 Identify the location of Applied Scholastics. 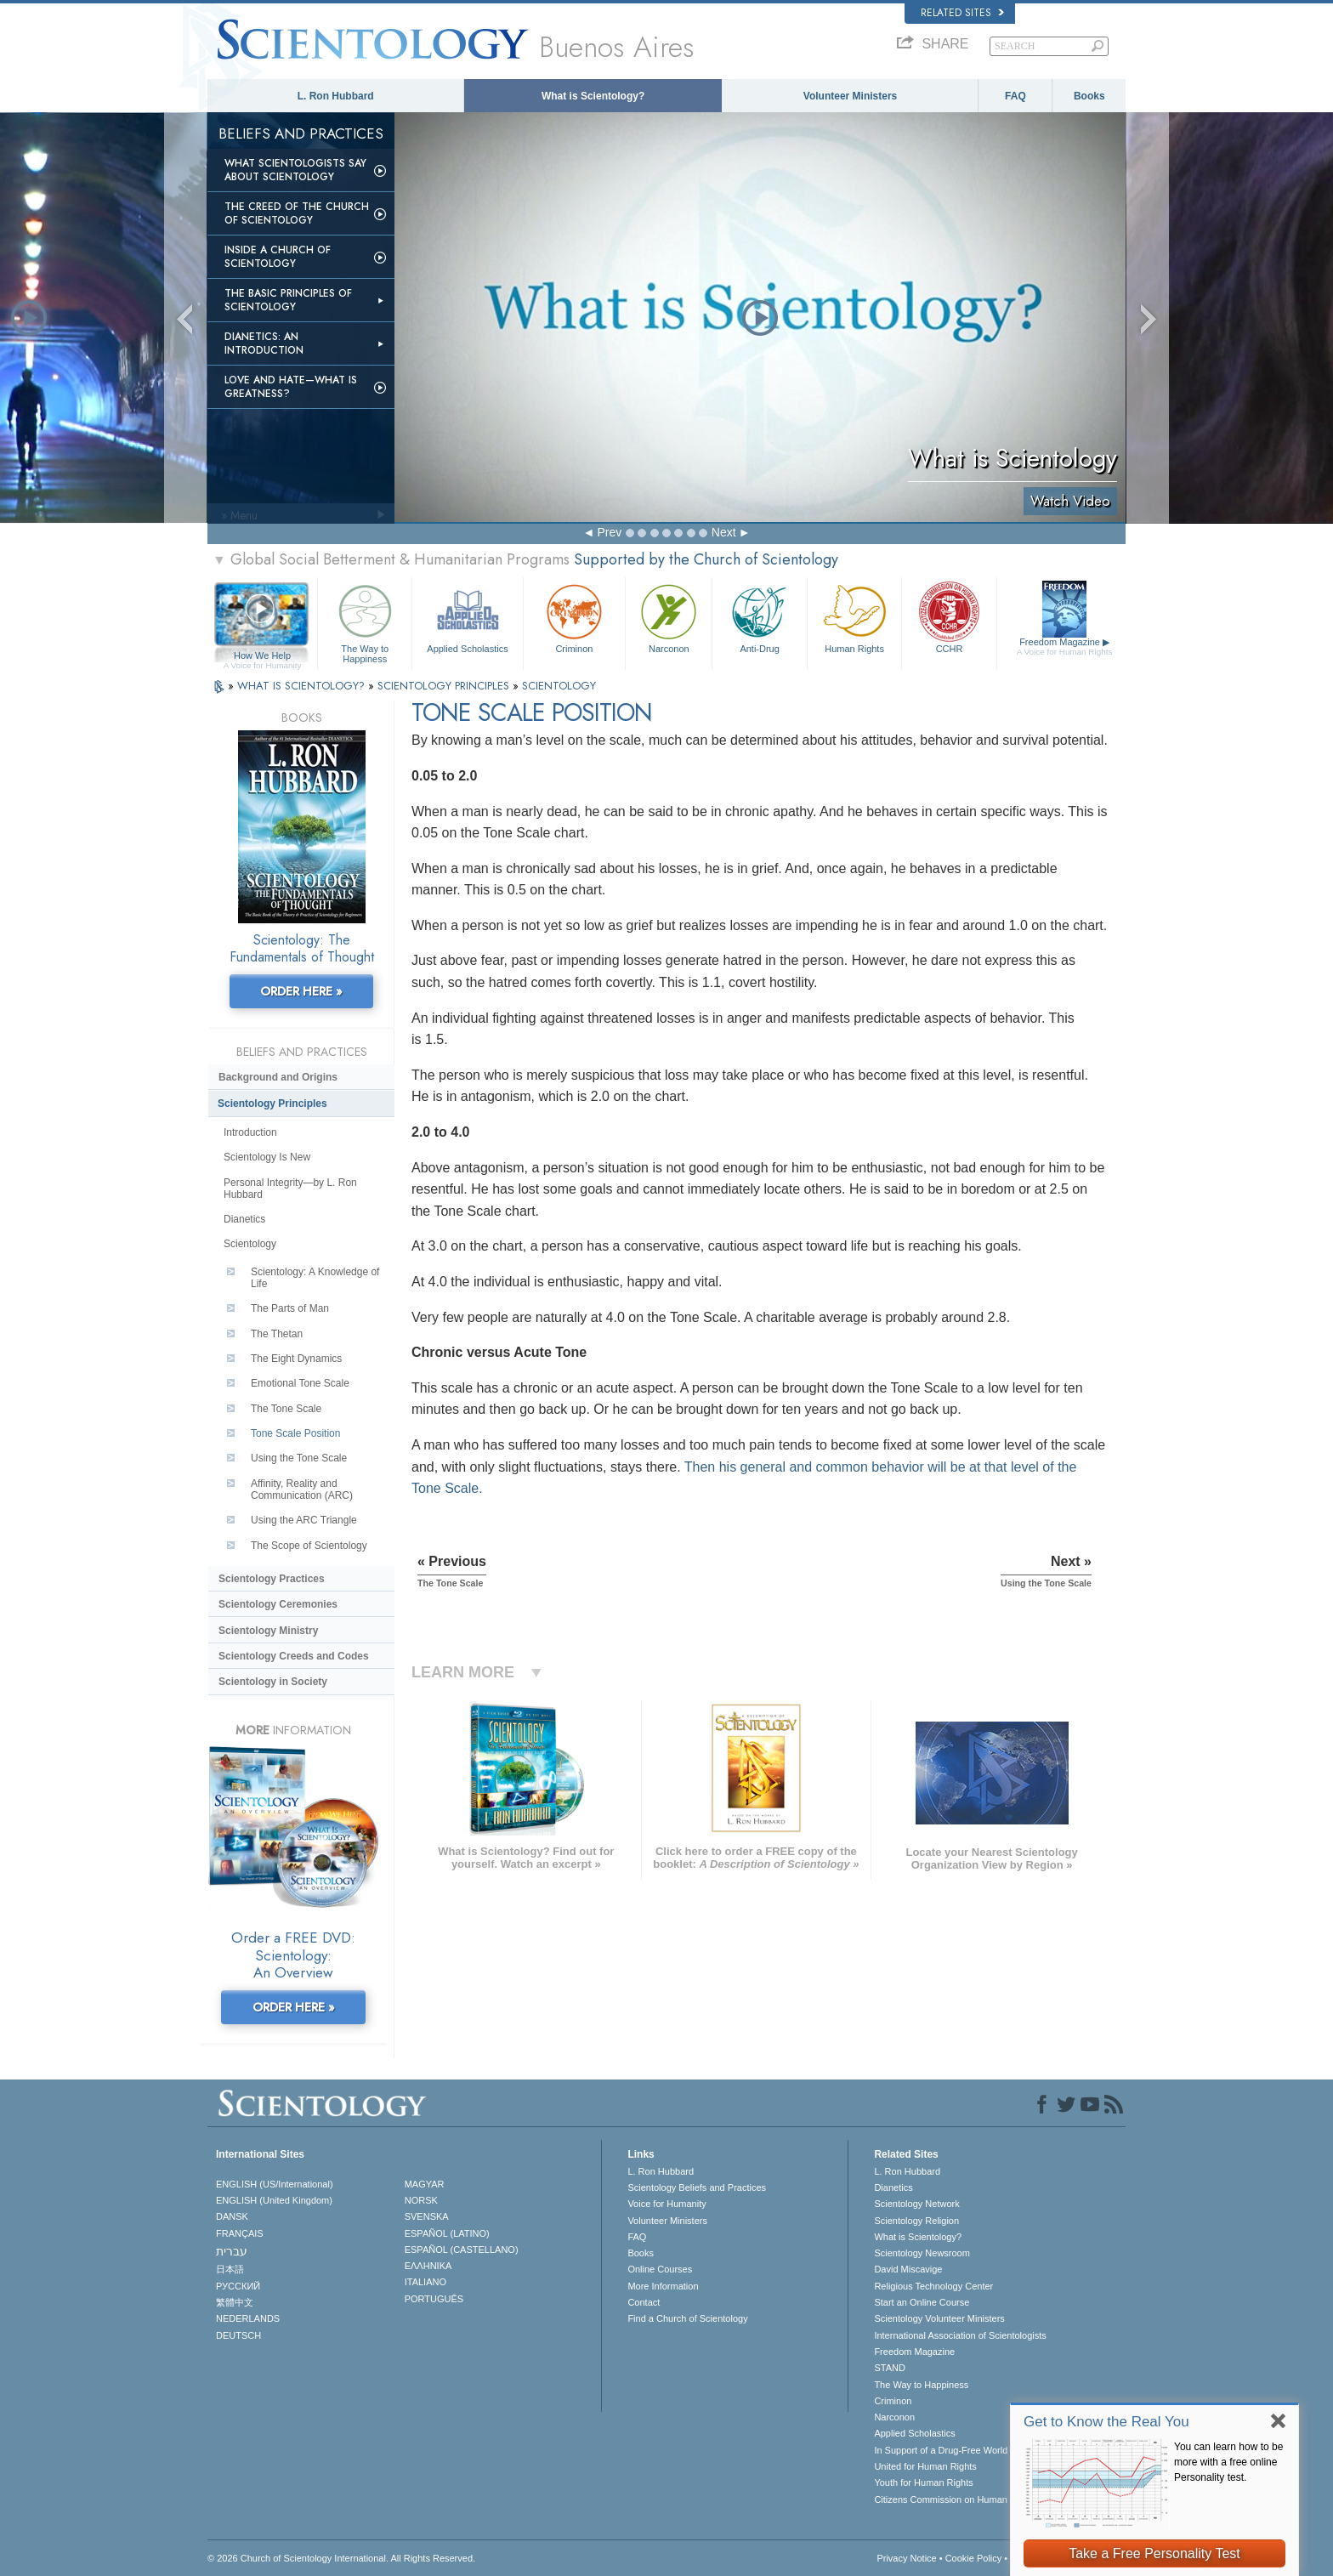
(467, 617).